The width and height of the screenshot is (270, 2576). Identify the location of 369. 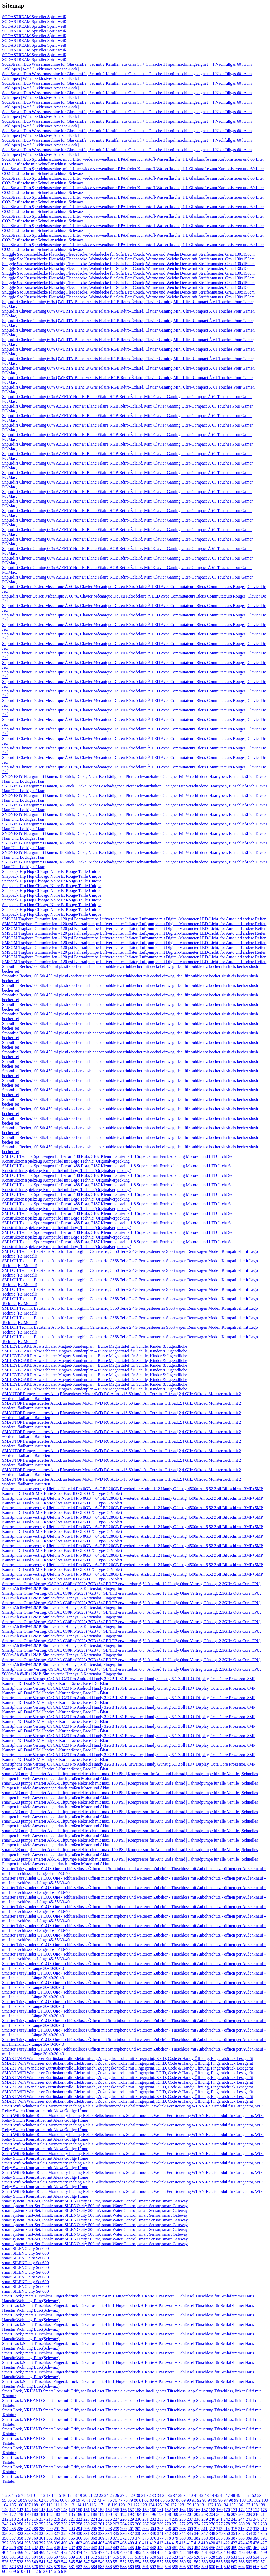
(101, 2538).